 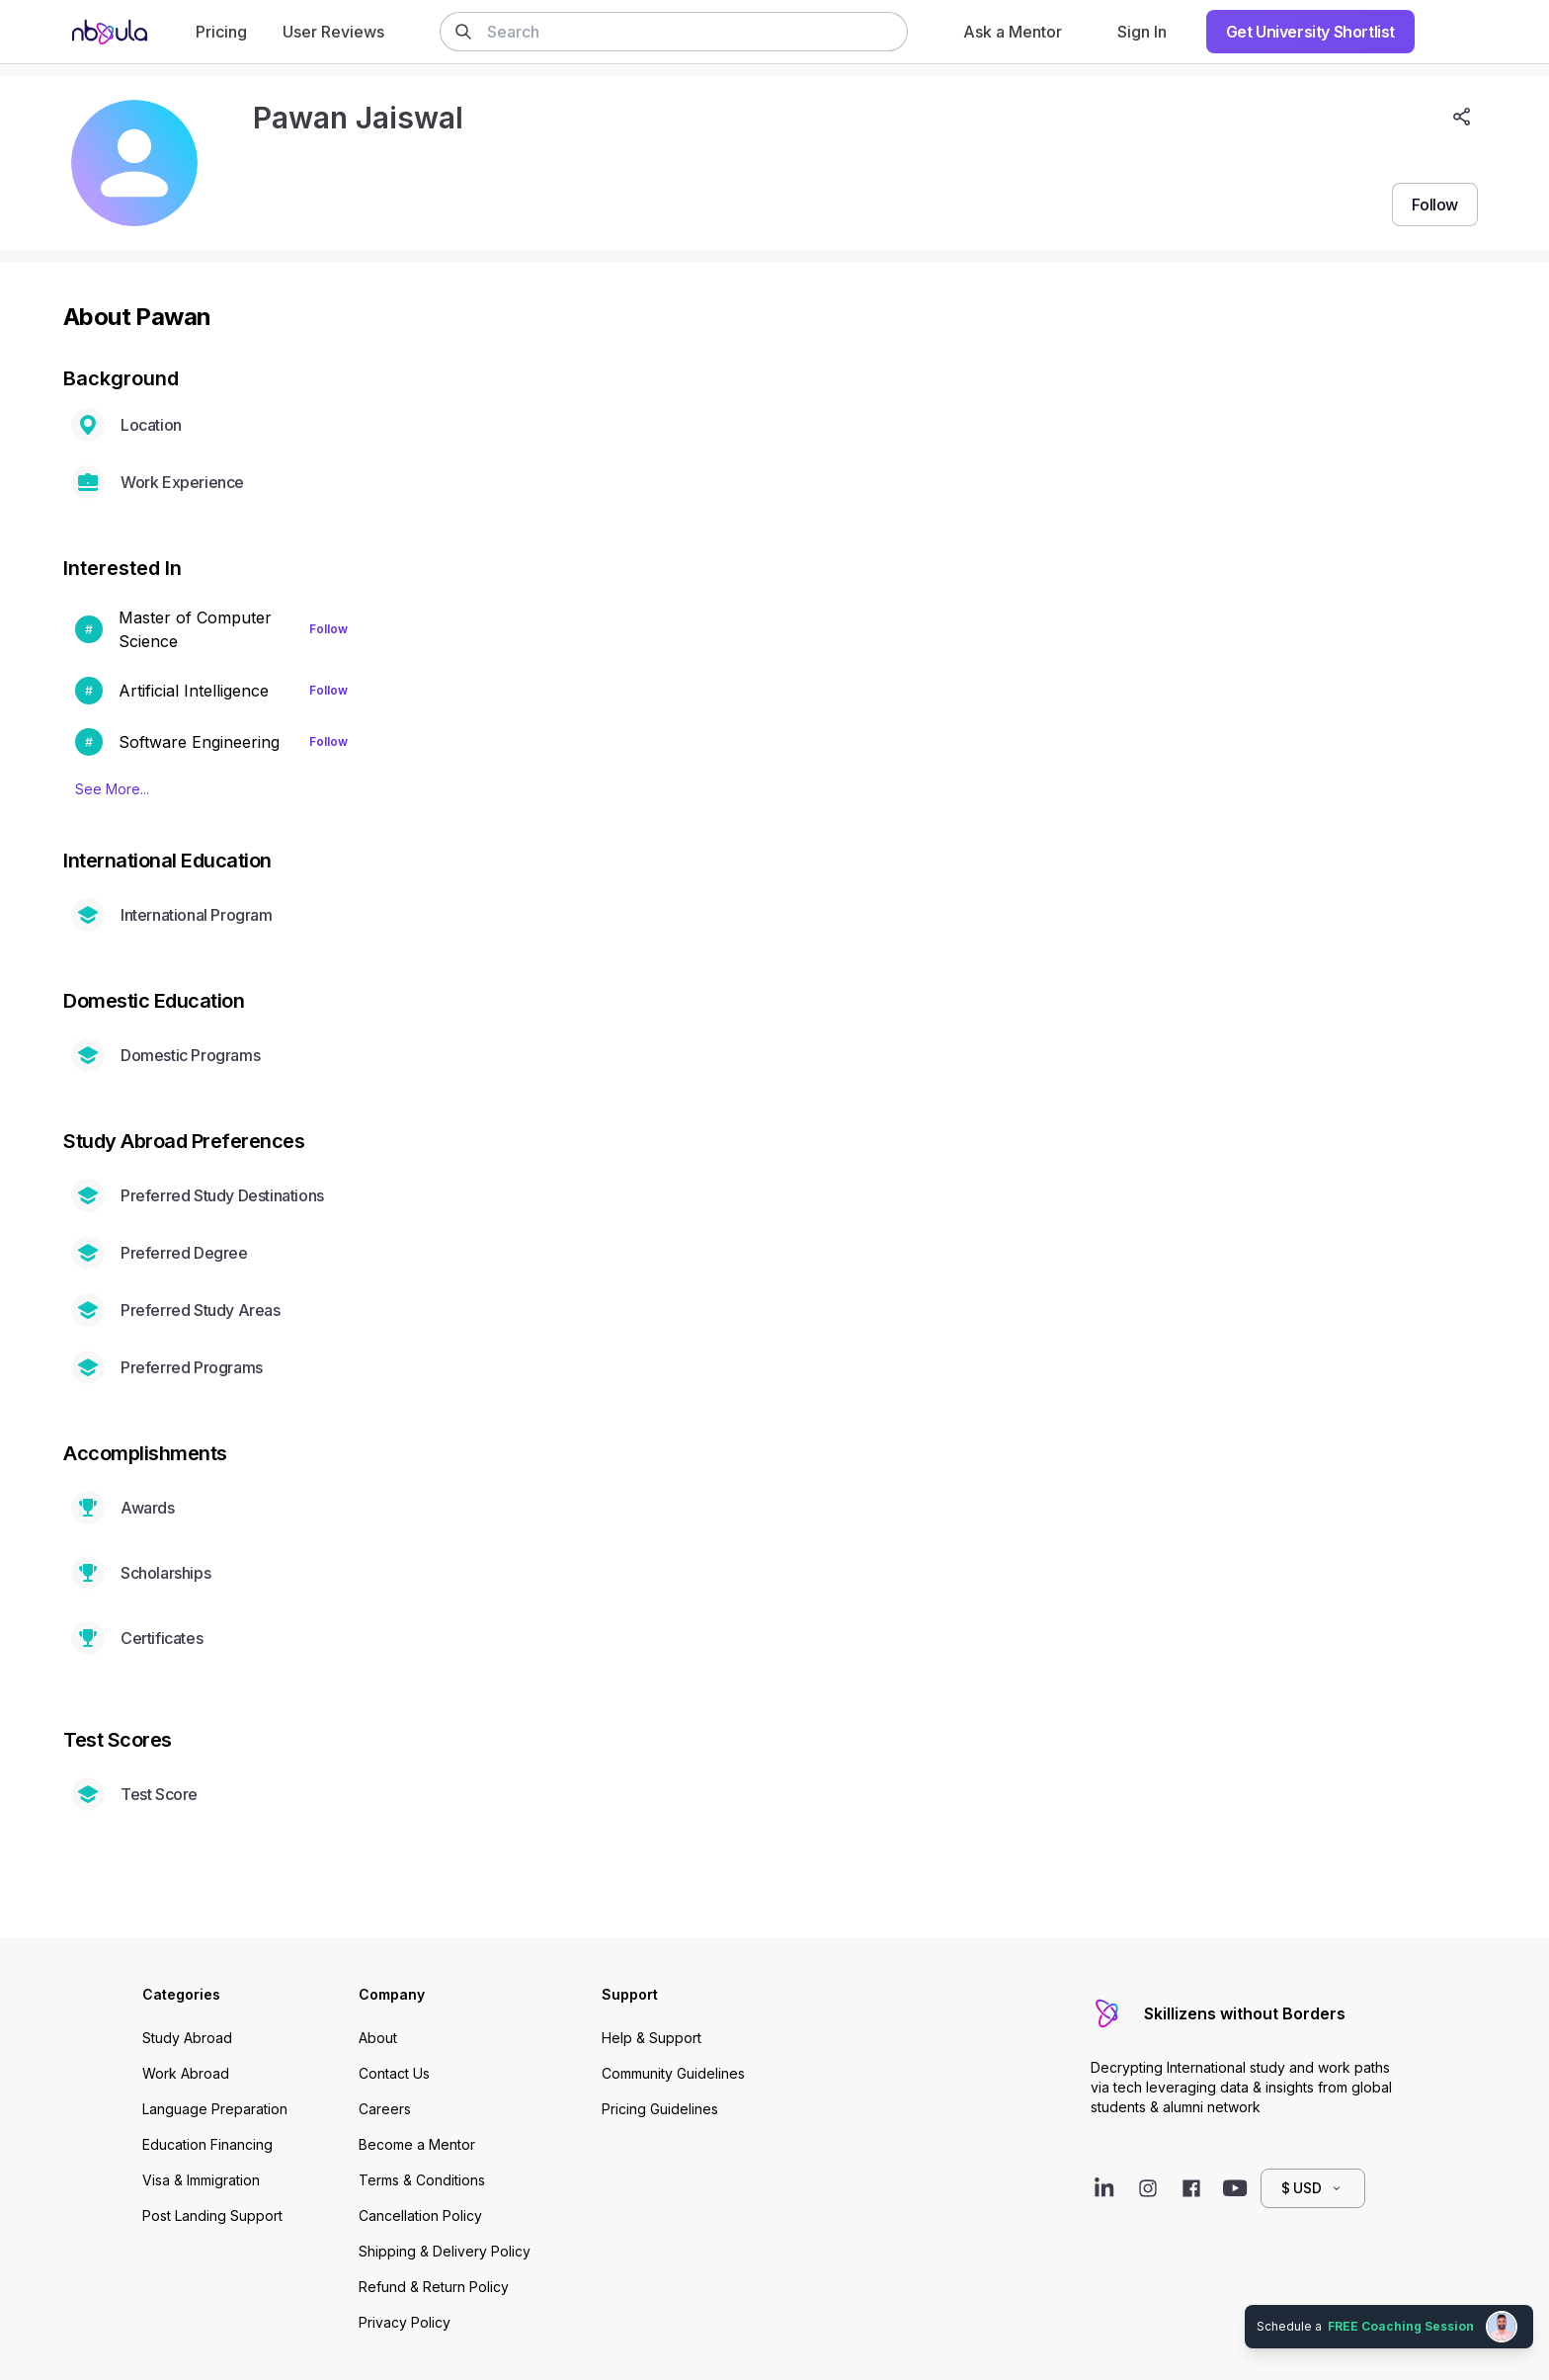 I want to click on Study Abroad, so click(x=187, y=2037).